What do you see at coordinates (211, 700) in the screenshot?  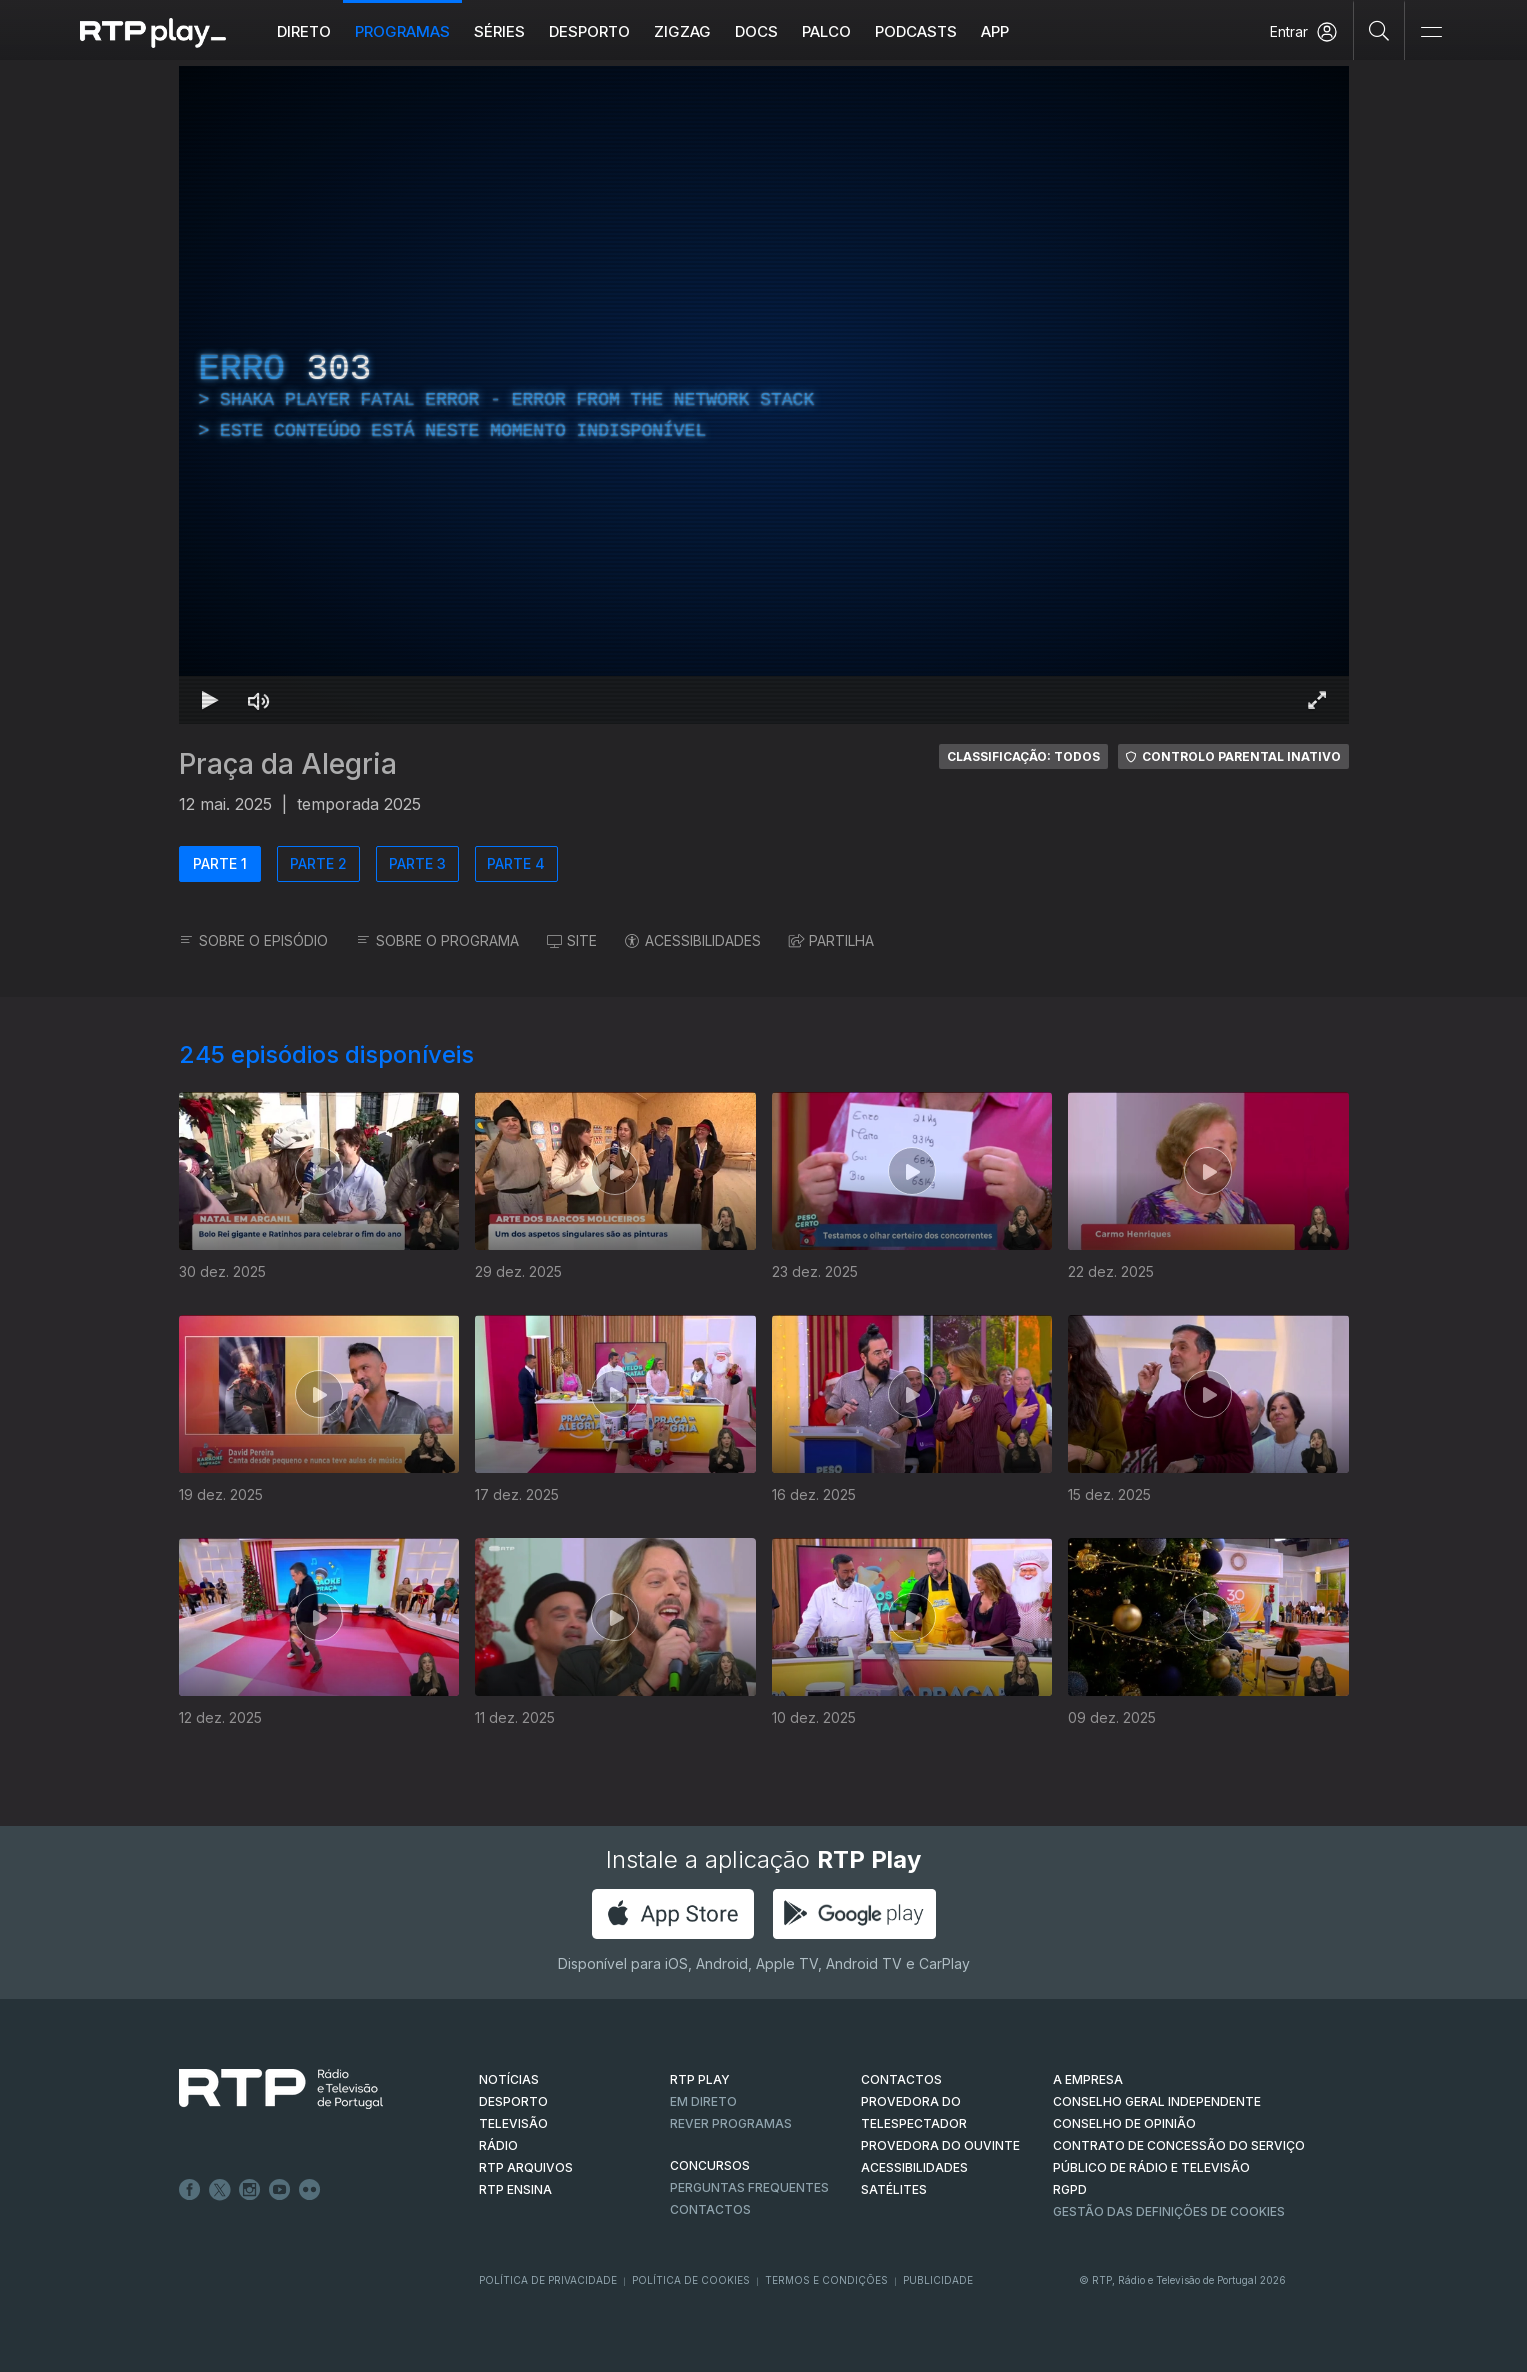 I see `[Reproduzir Atalho de teclado k]` at bounding box center [211, 700].